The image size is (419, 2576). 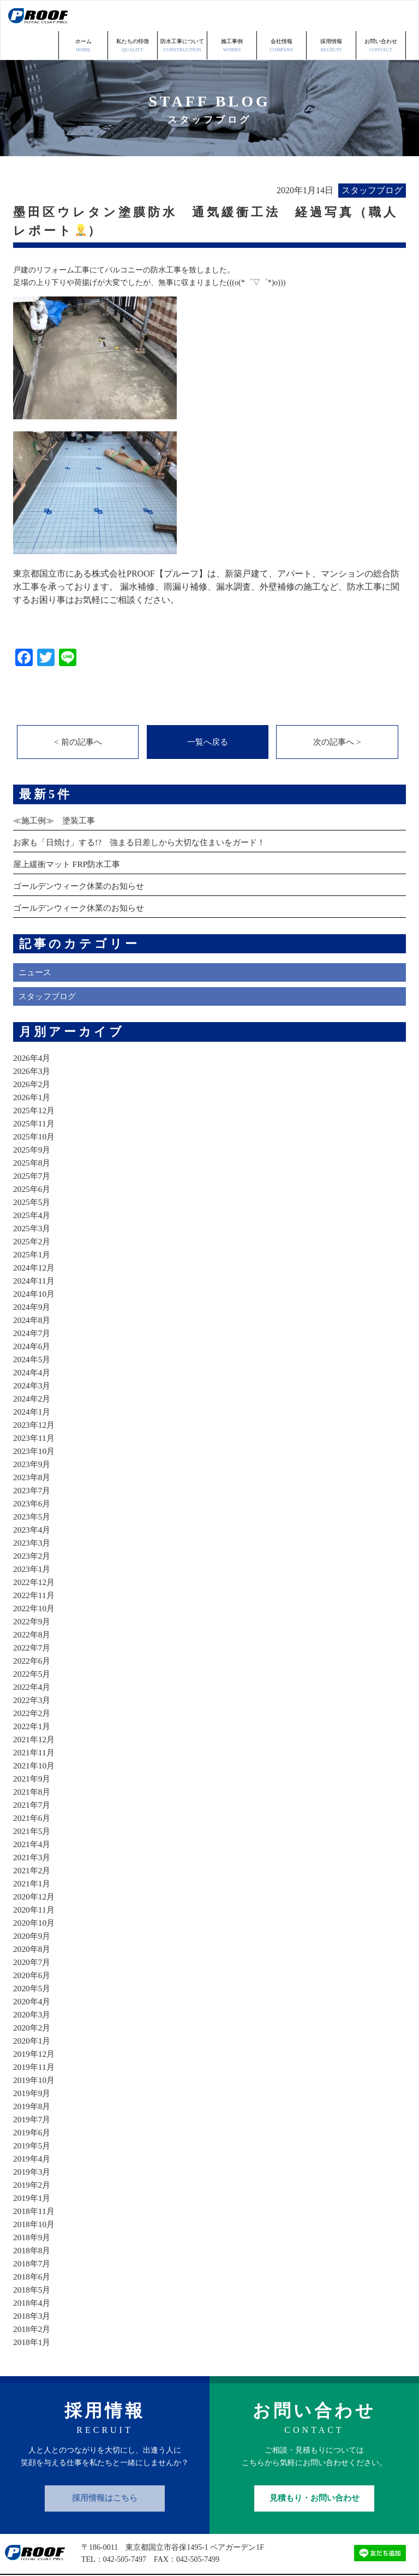 I want to click on 2021年12月, so click(x=35, y=1711).